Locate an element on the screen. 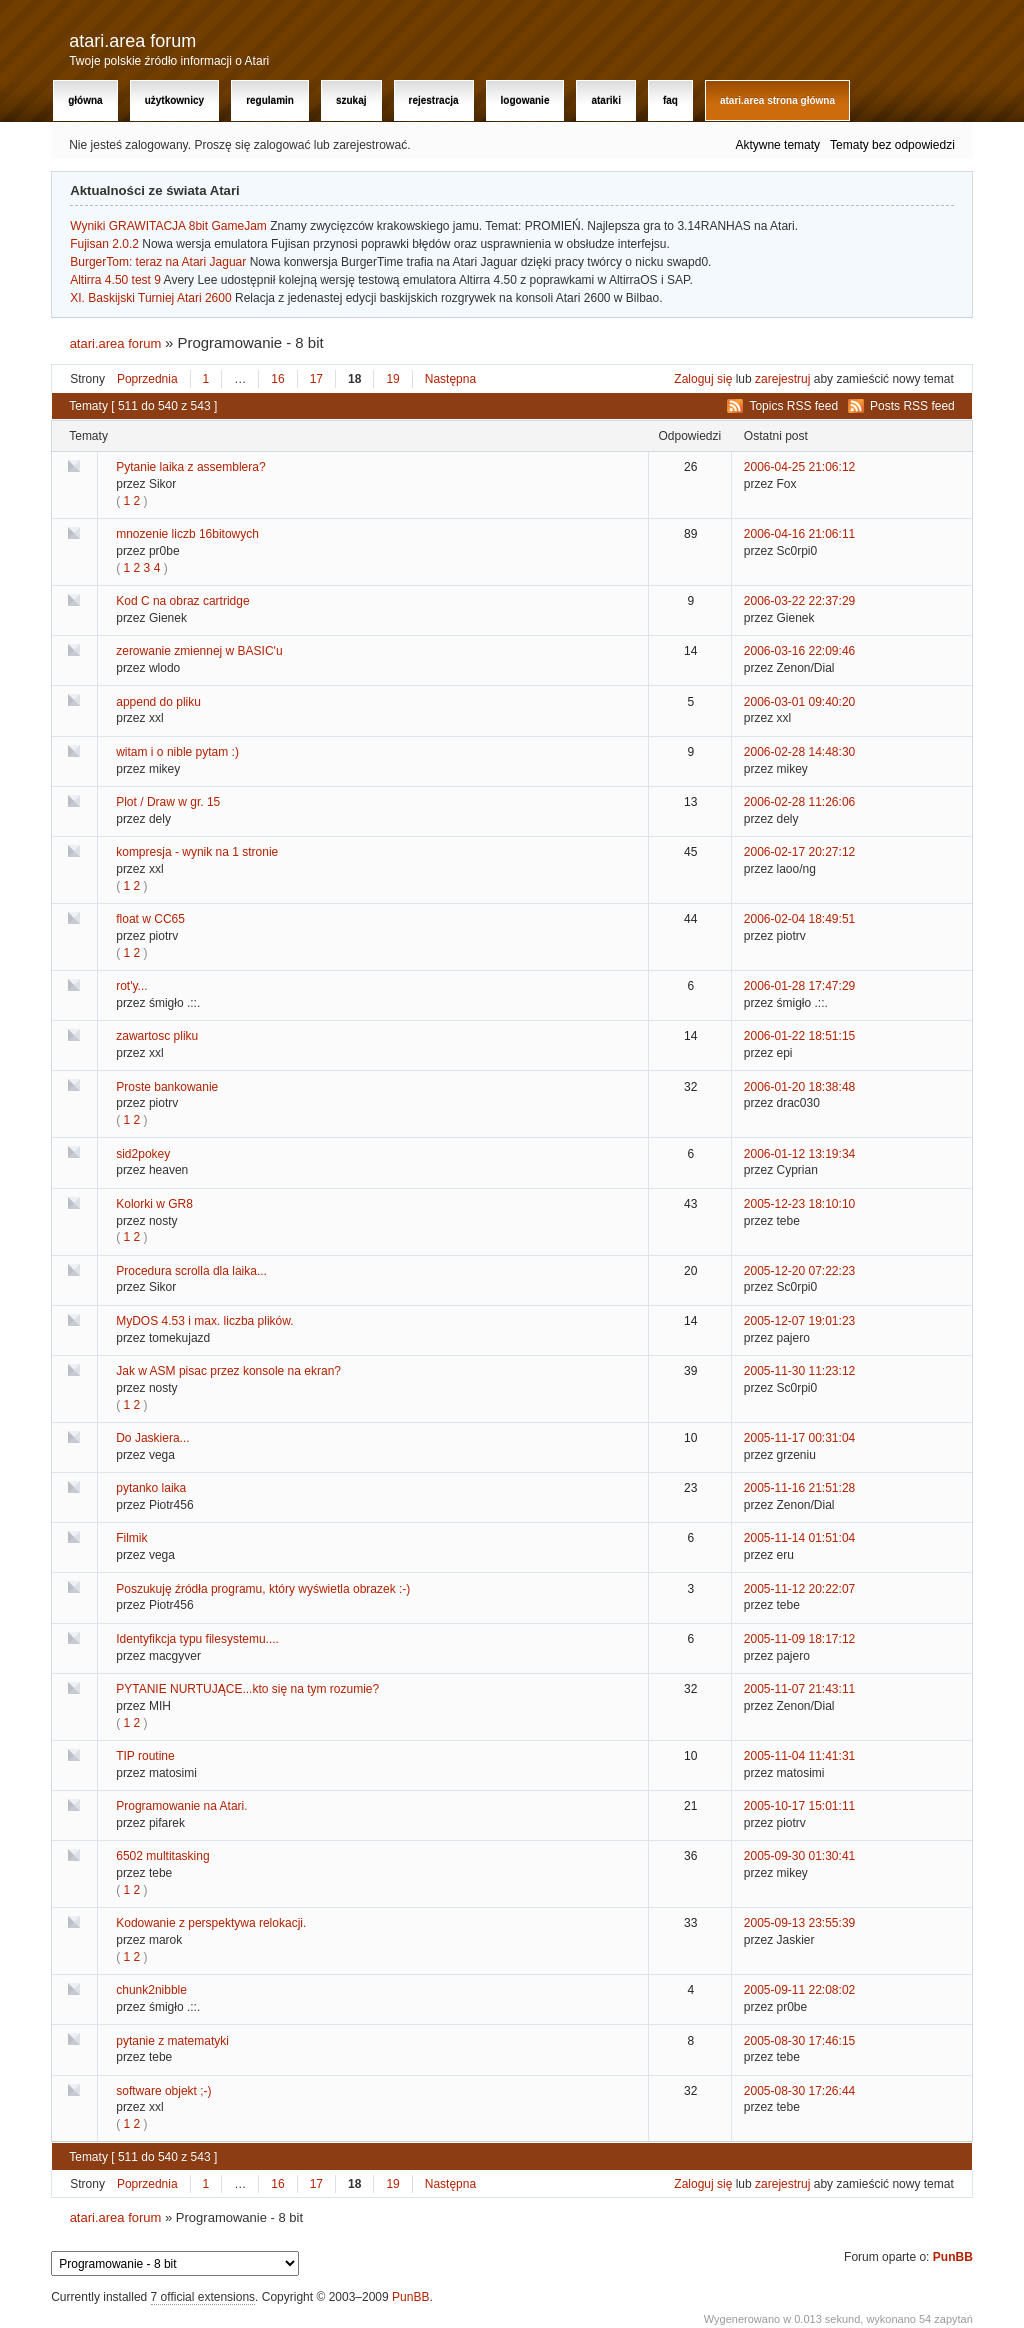 The width and height of the screenshot is (1024, 2328). software objekt ;-) is located at coordinates (163, 2091).